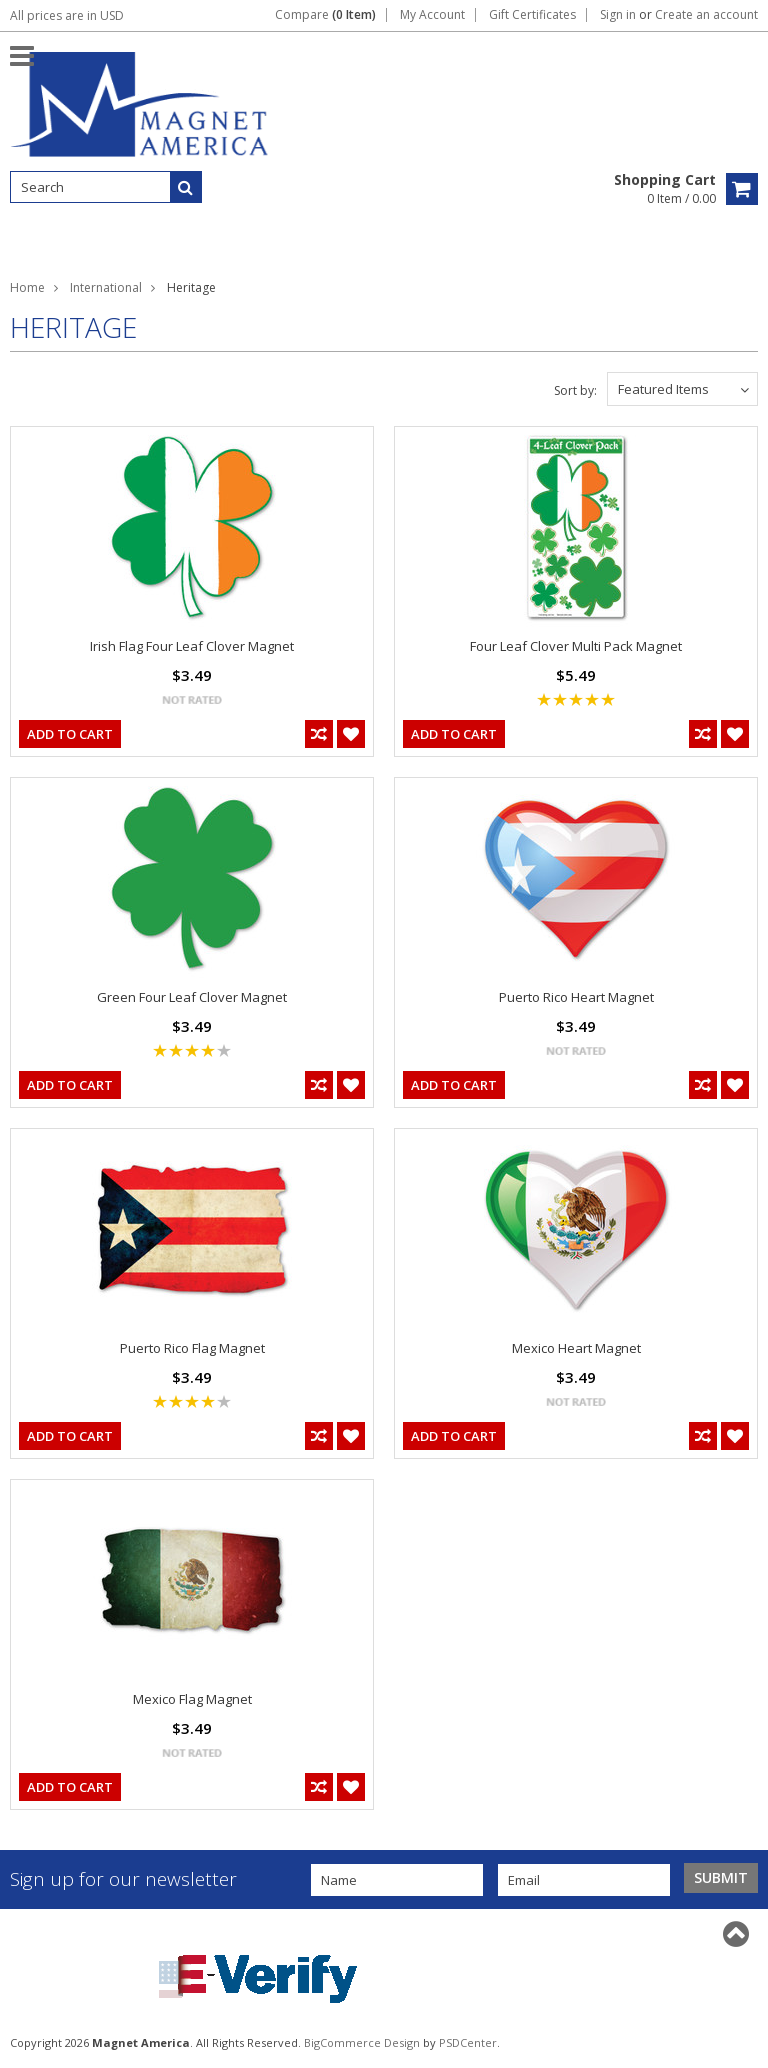  I want to click on Gift Certificates, so click(532, 15).